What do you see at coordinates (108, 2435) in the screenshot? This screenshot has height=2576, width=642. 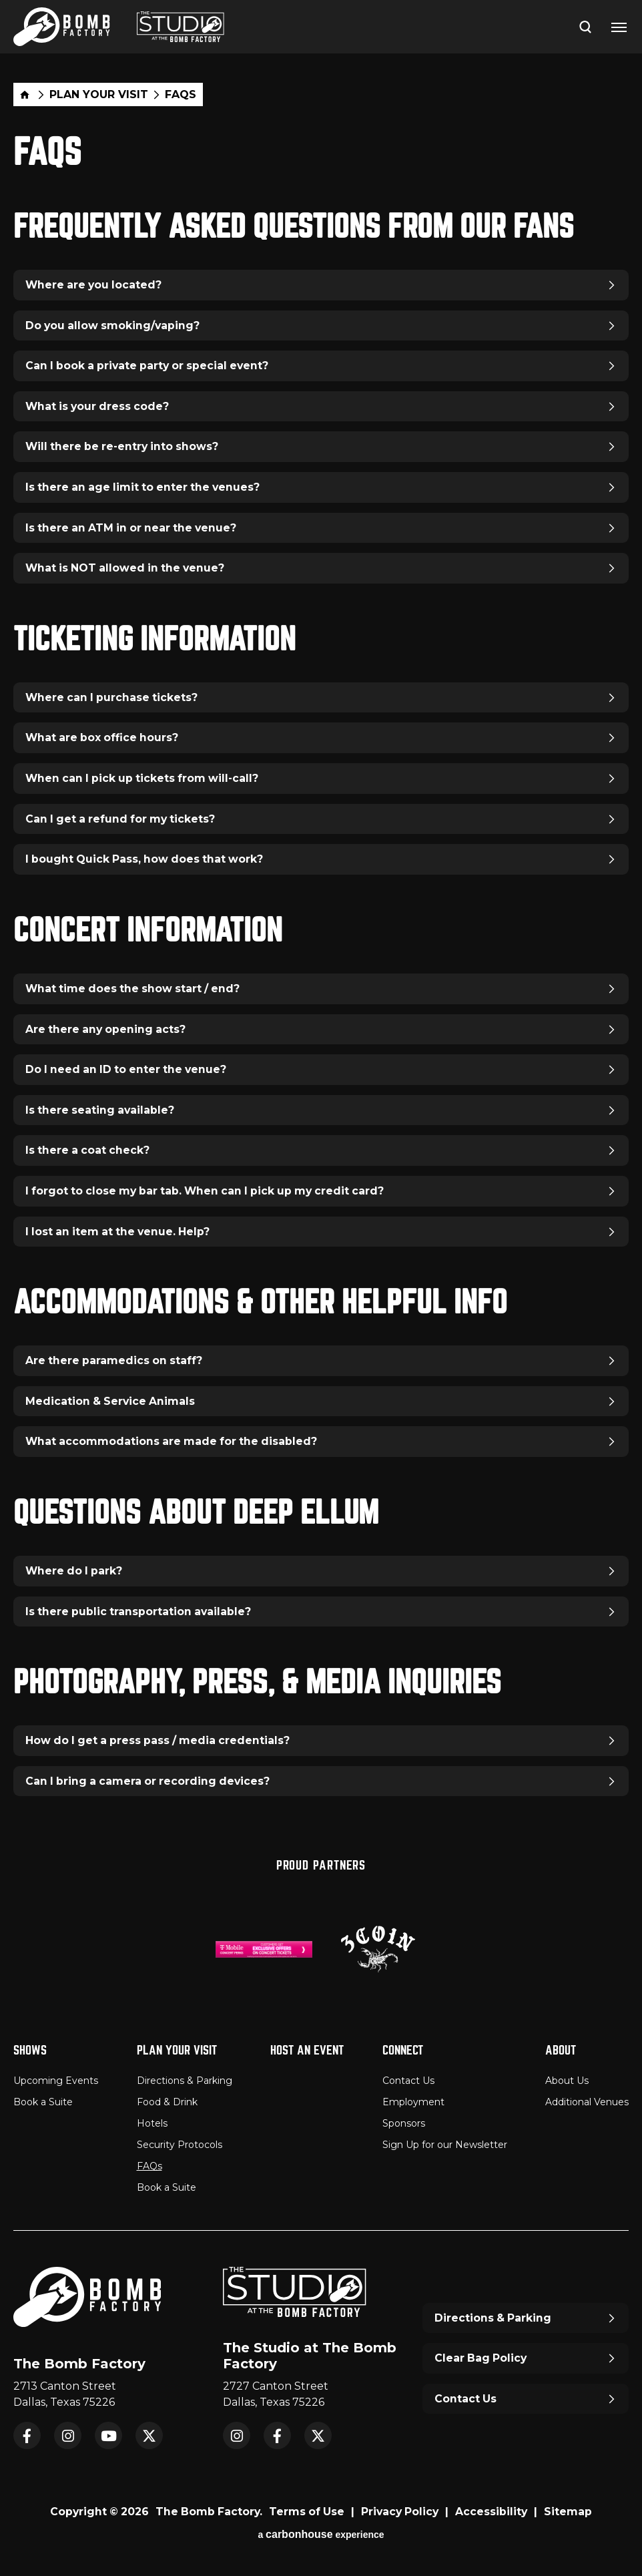 I see `YouTube` at bounding box center [108, 2435].